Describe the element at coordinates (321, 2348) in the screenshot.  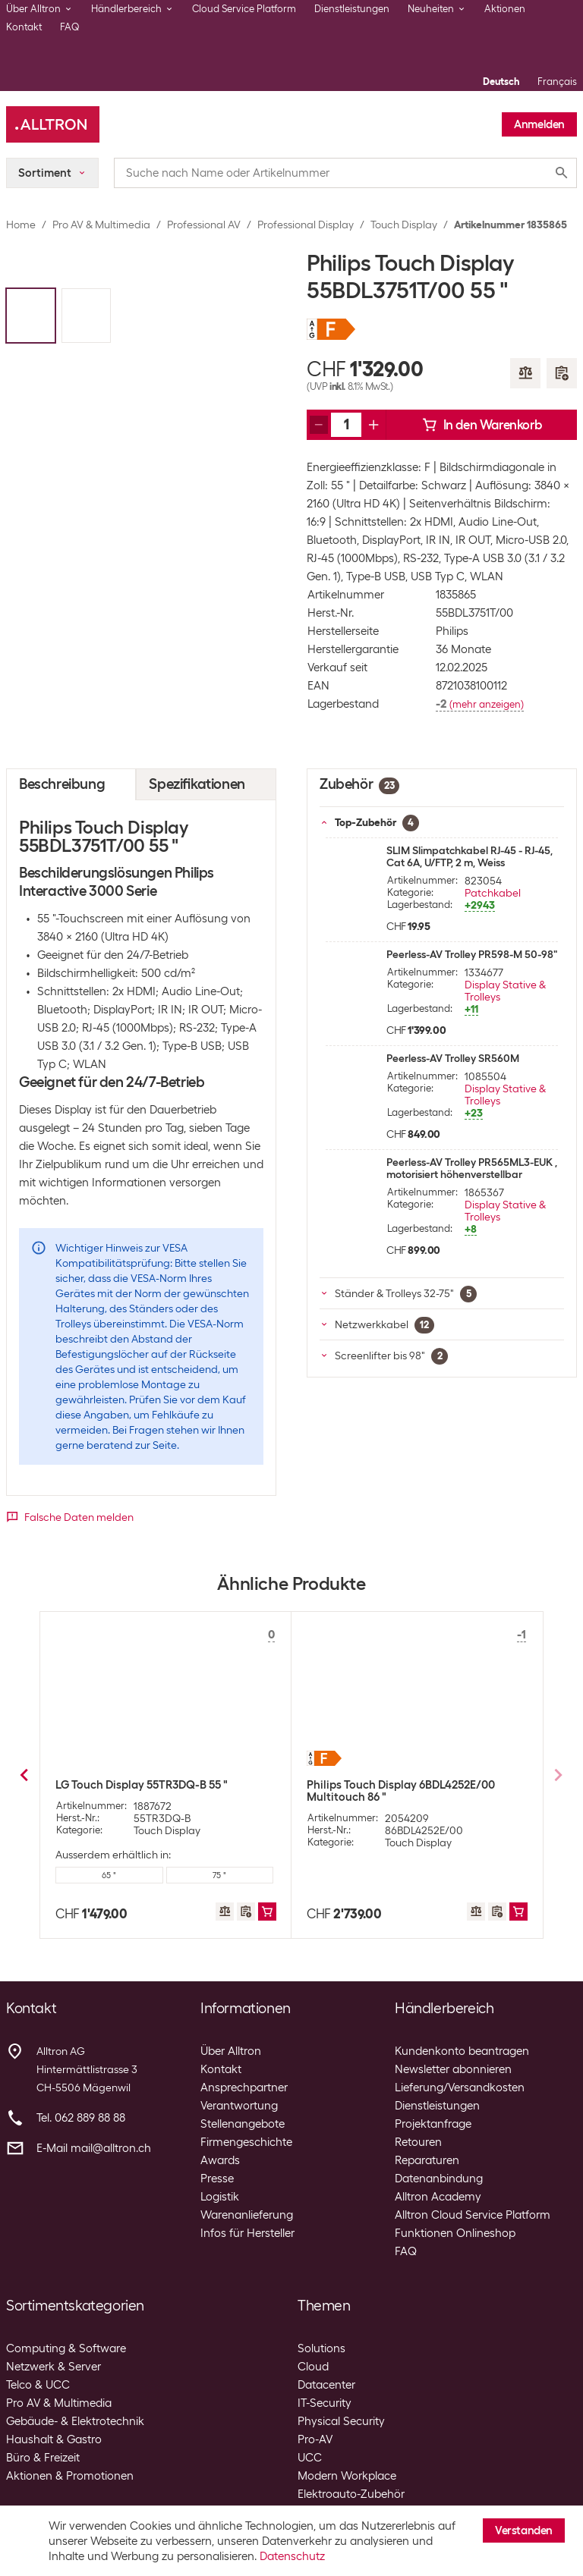
I see `Solutions` at that location.